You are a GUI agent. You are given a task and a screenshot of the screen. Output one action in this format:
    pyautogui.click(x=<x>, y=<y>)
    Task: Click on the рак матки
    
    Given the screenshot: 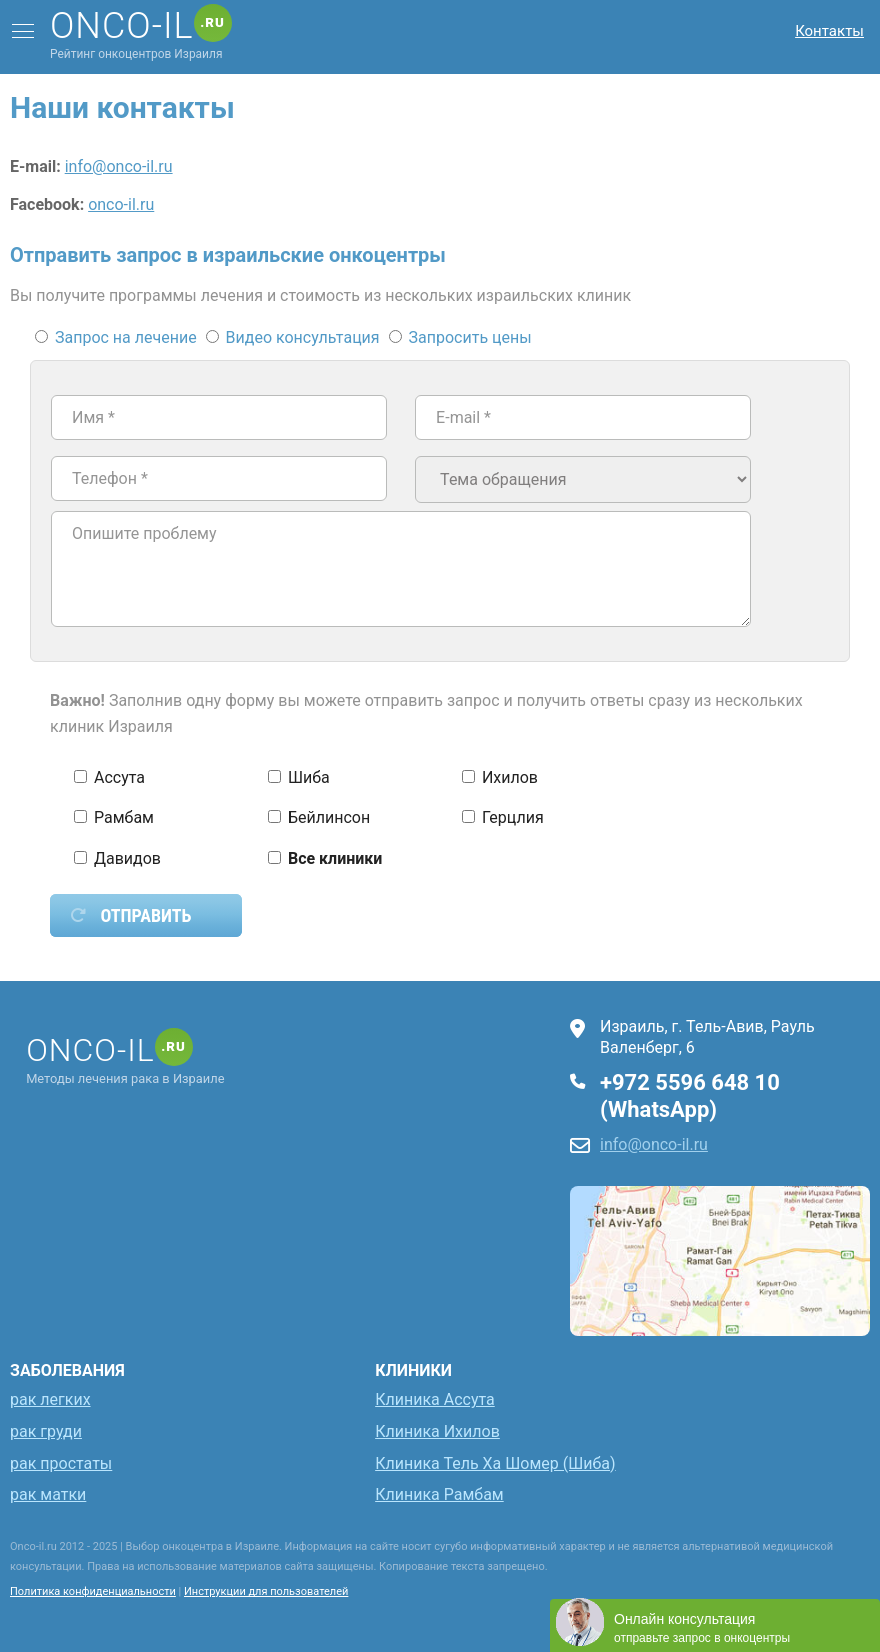 What is the action you would take?
    pyautogui.click(x=48, y=1494)
    